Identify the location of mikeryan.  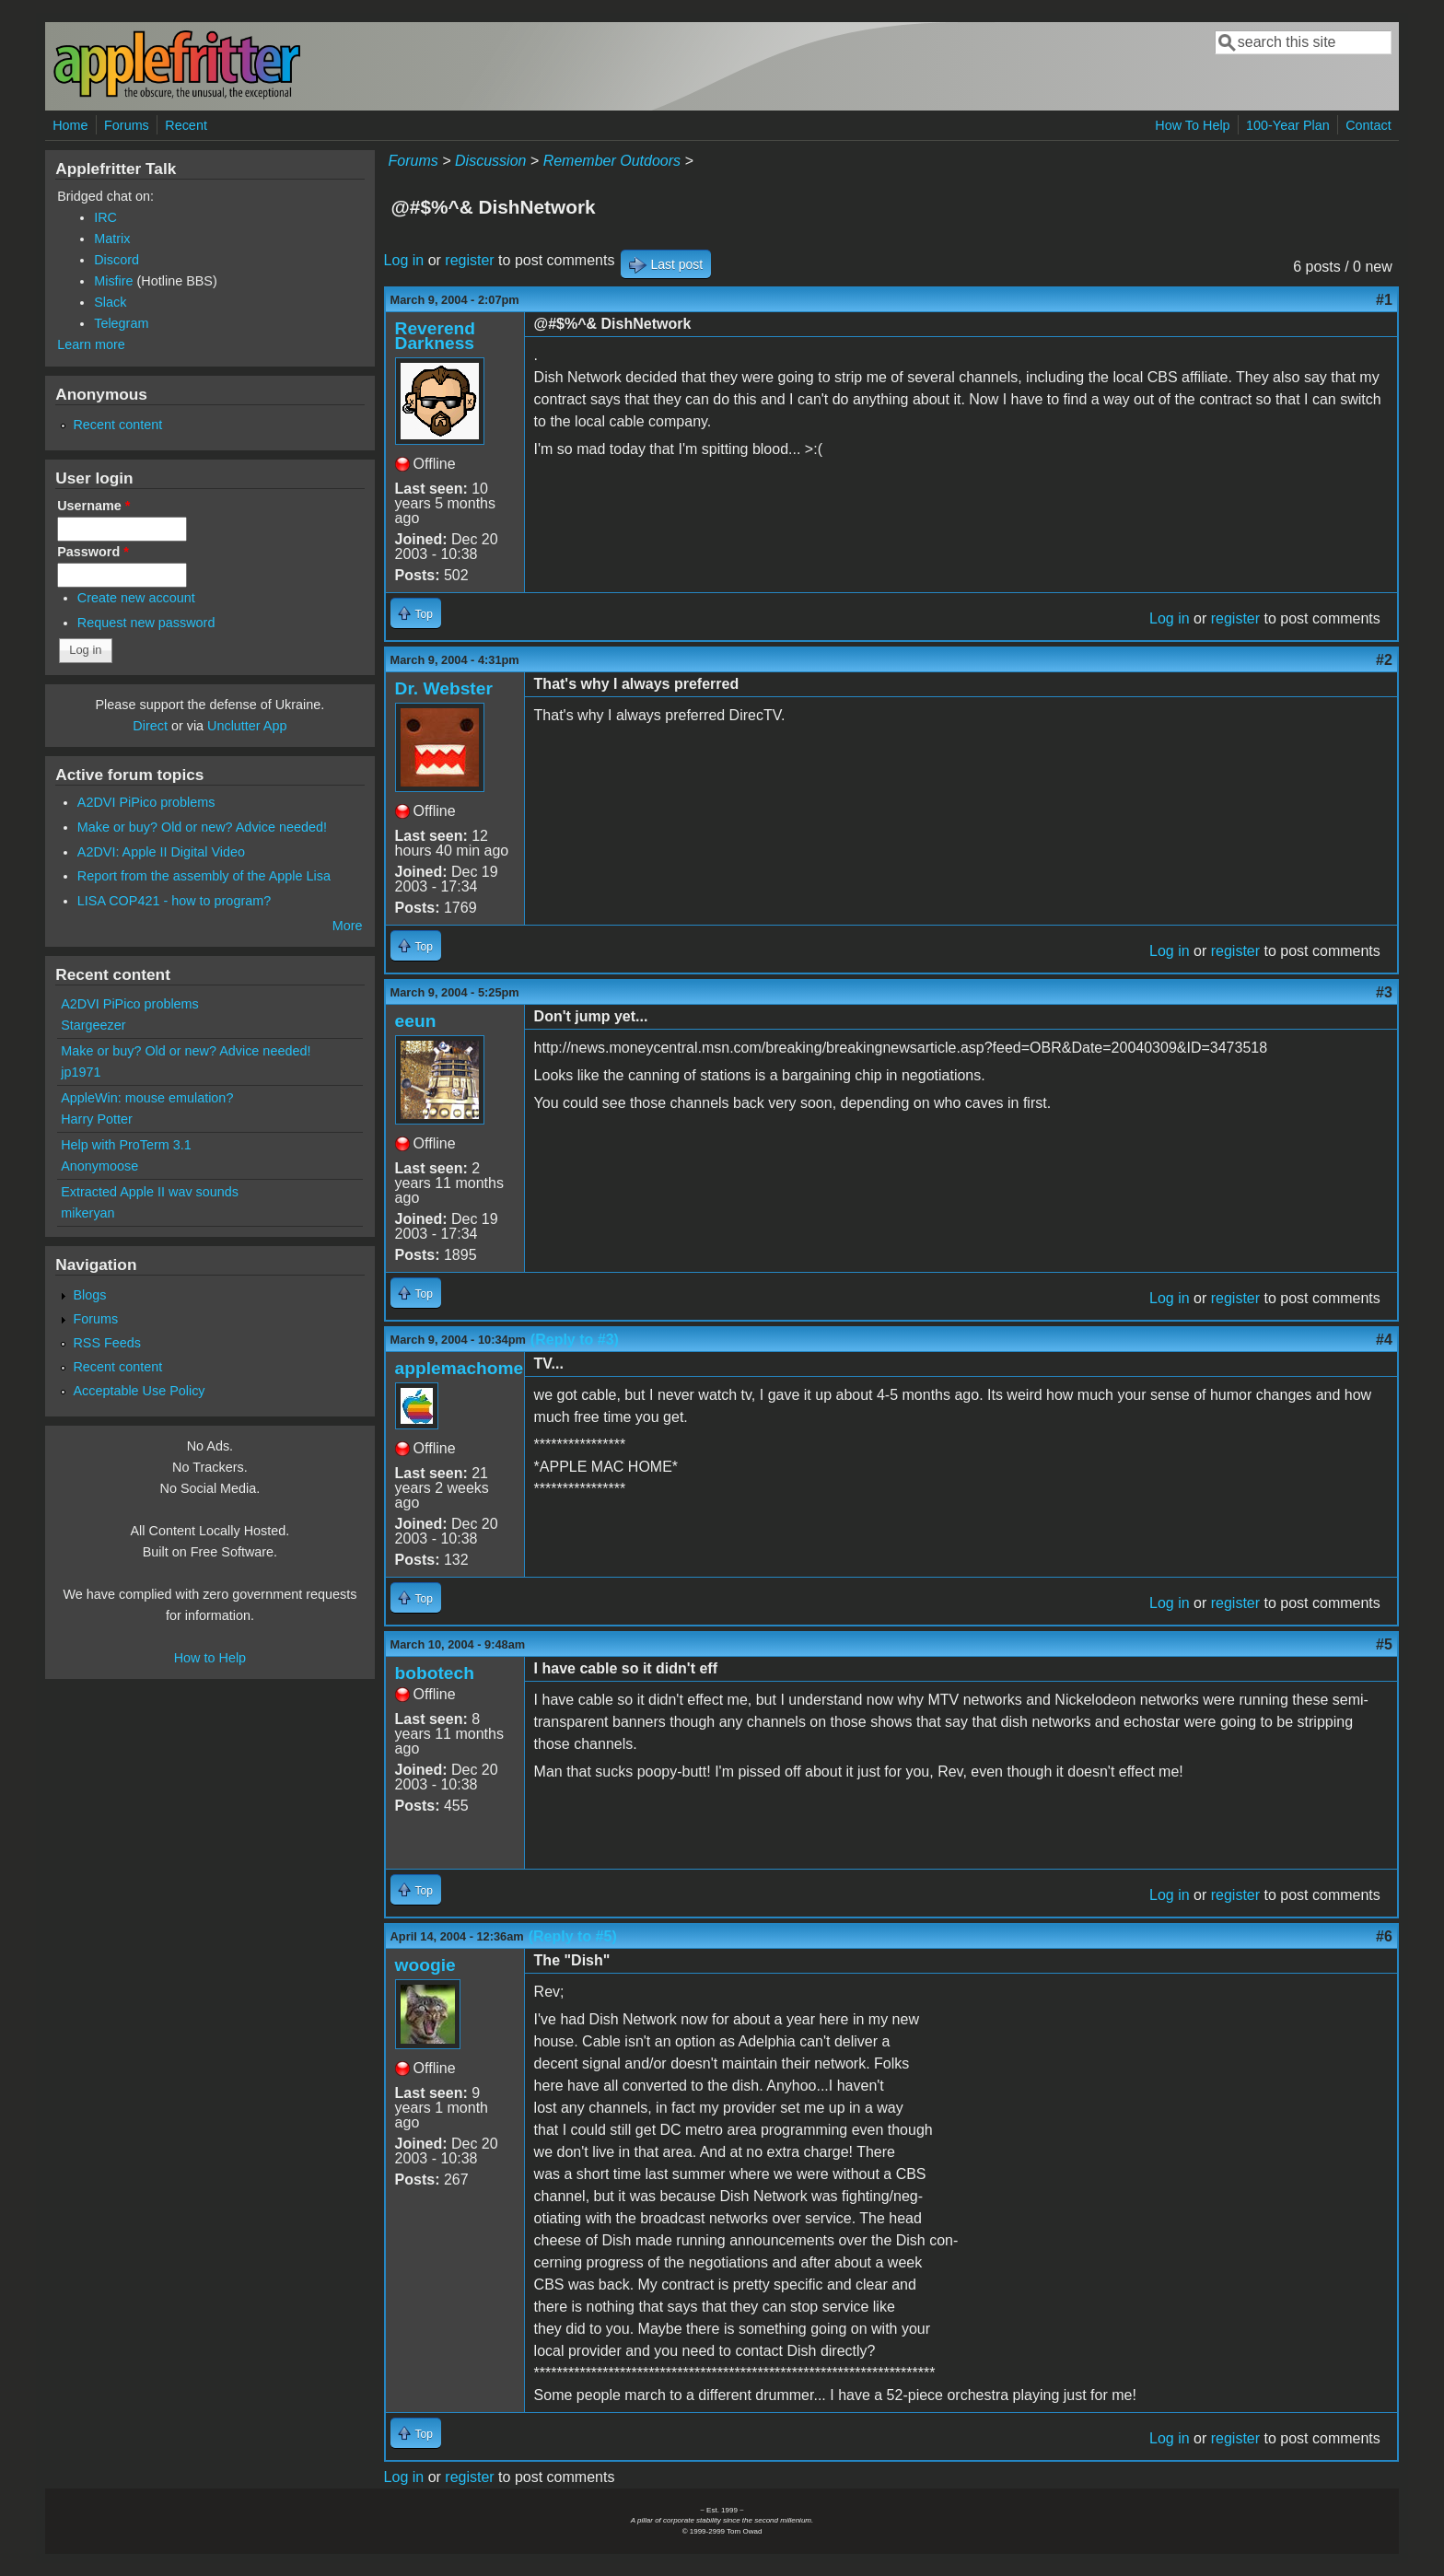
(87, 1213).